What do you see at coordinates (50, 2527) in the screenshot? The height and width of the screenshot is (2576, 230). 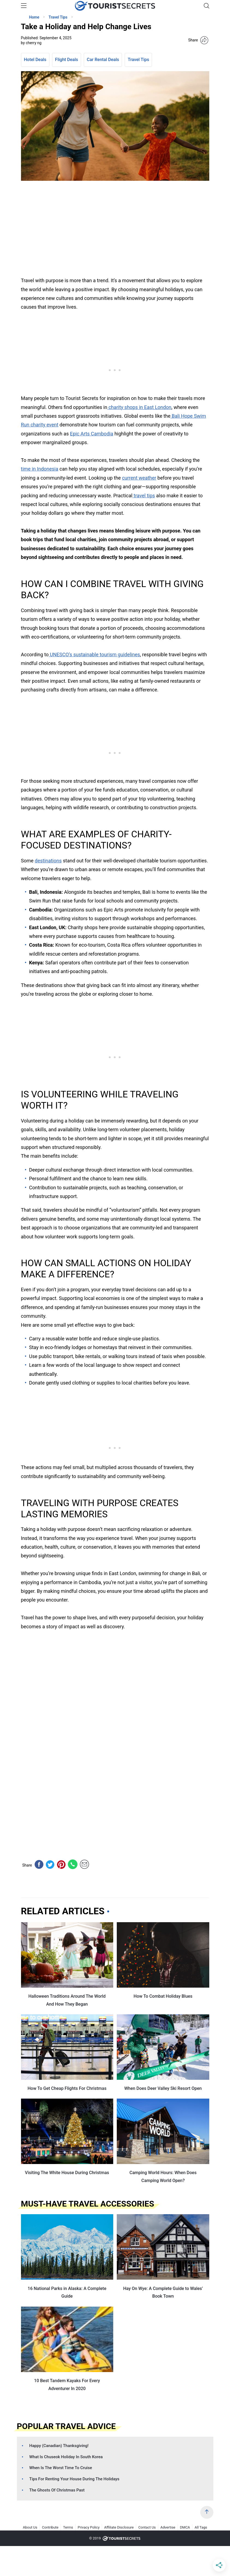 I see `Contribute` at bounding box center [50, 2527].